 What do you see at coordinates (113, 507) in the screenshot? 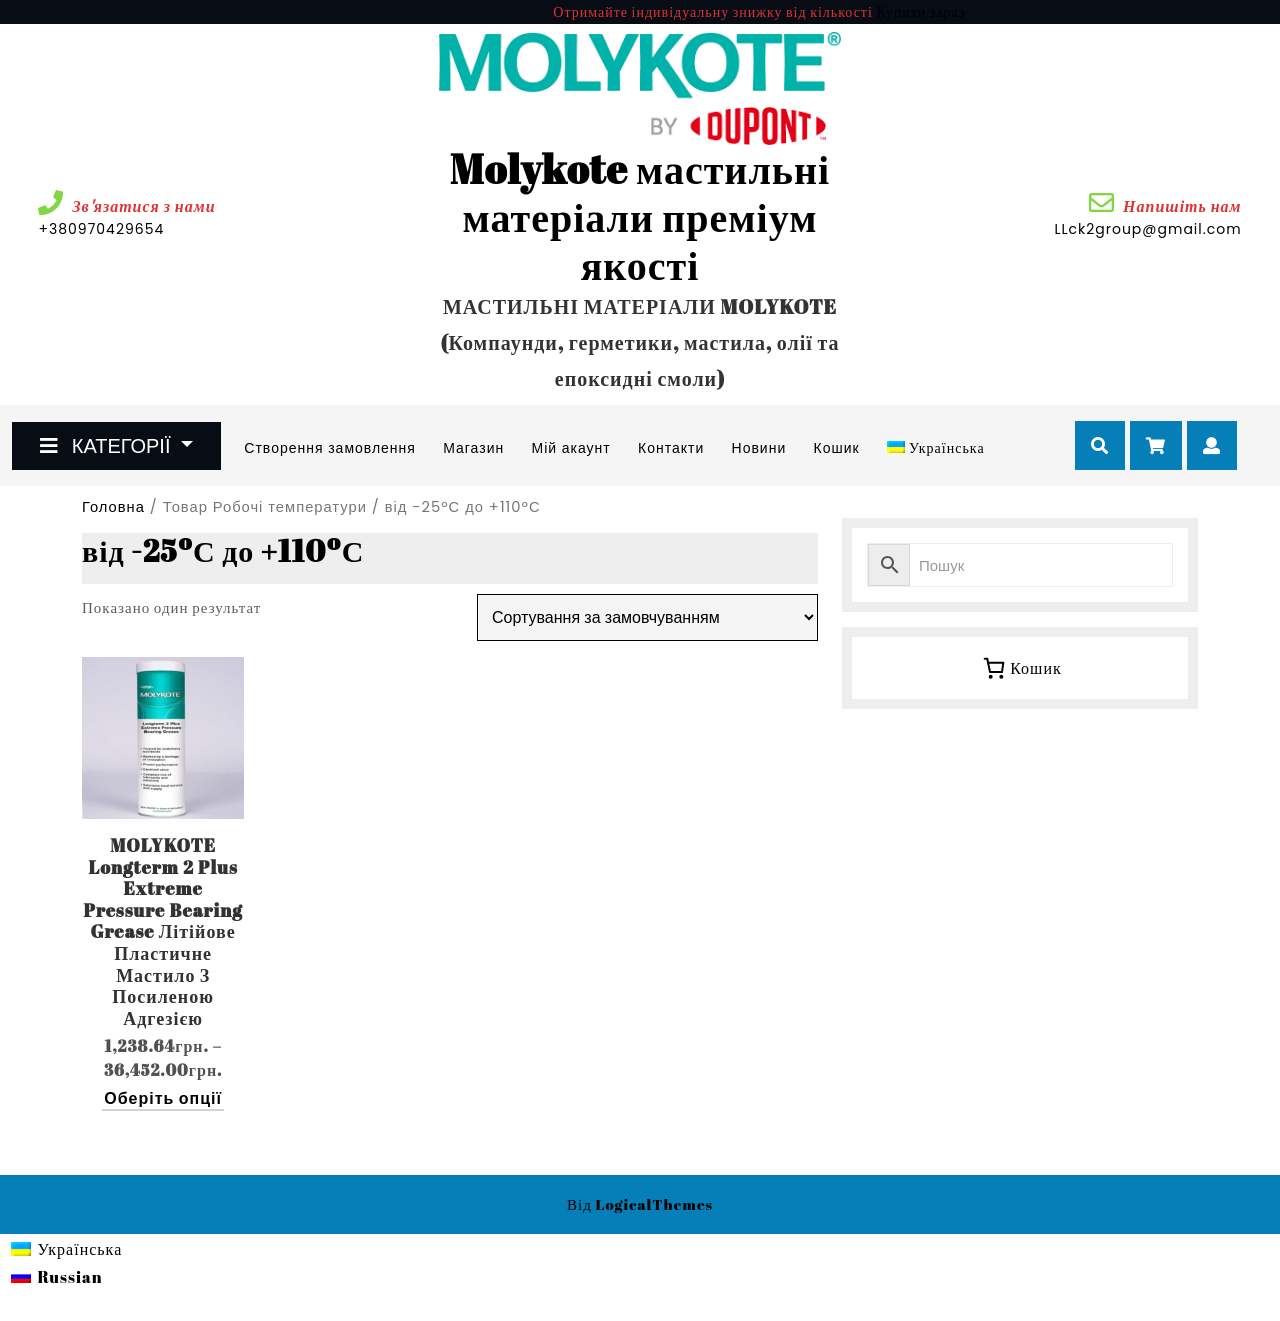
I see `Головна` at bounding box center [113, 507].